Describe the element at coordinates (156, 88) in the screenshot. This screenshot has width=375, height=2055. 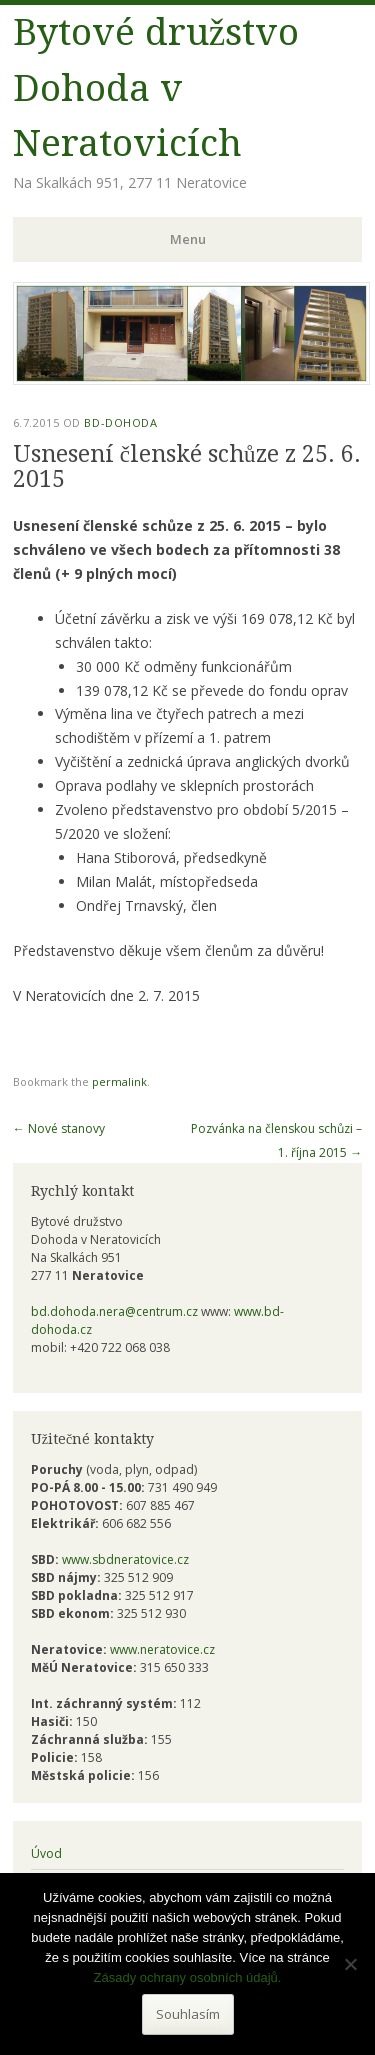
I see `Bytové družstvo Dohoda v Neratovicích` at that location.